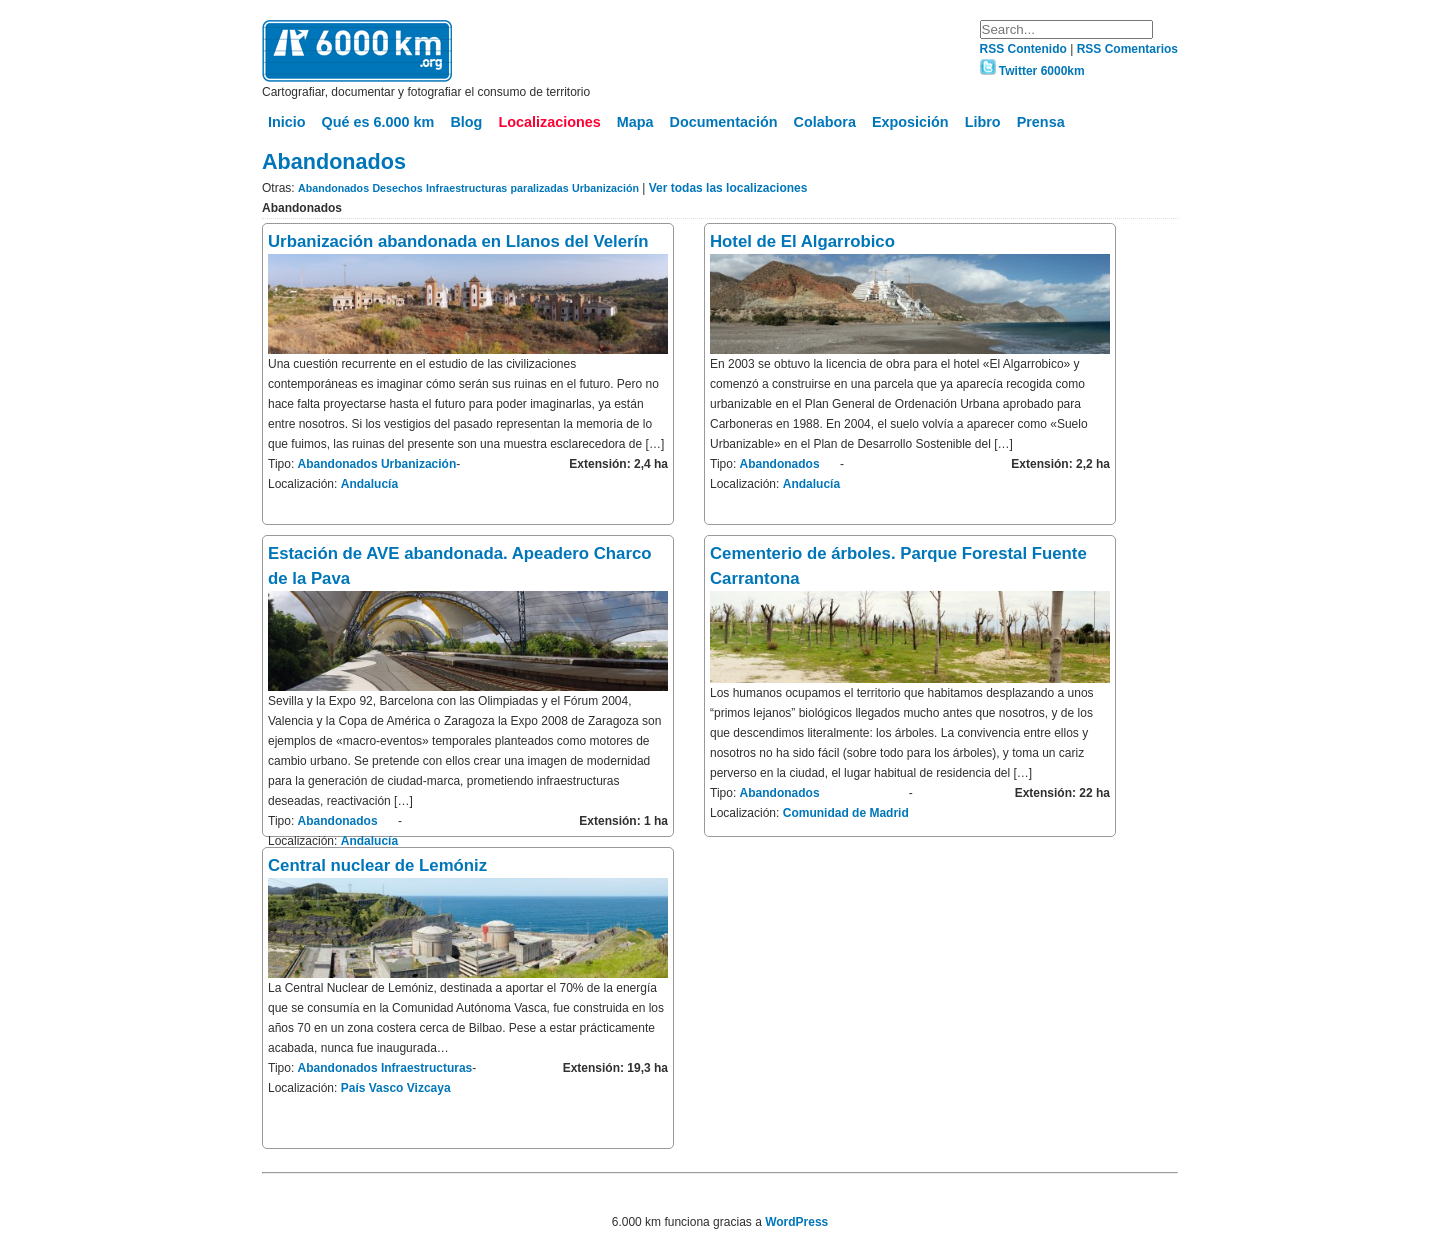 Image resolution: width=1440 pixels, height=1258 pixels. Describe the element at coordinates (466, 122) in the screenshot. I see `Blog` at that location.